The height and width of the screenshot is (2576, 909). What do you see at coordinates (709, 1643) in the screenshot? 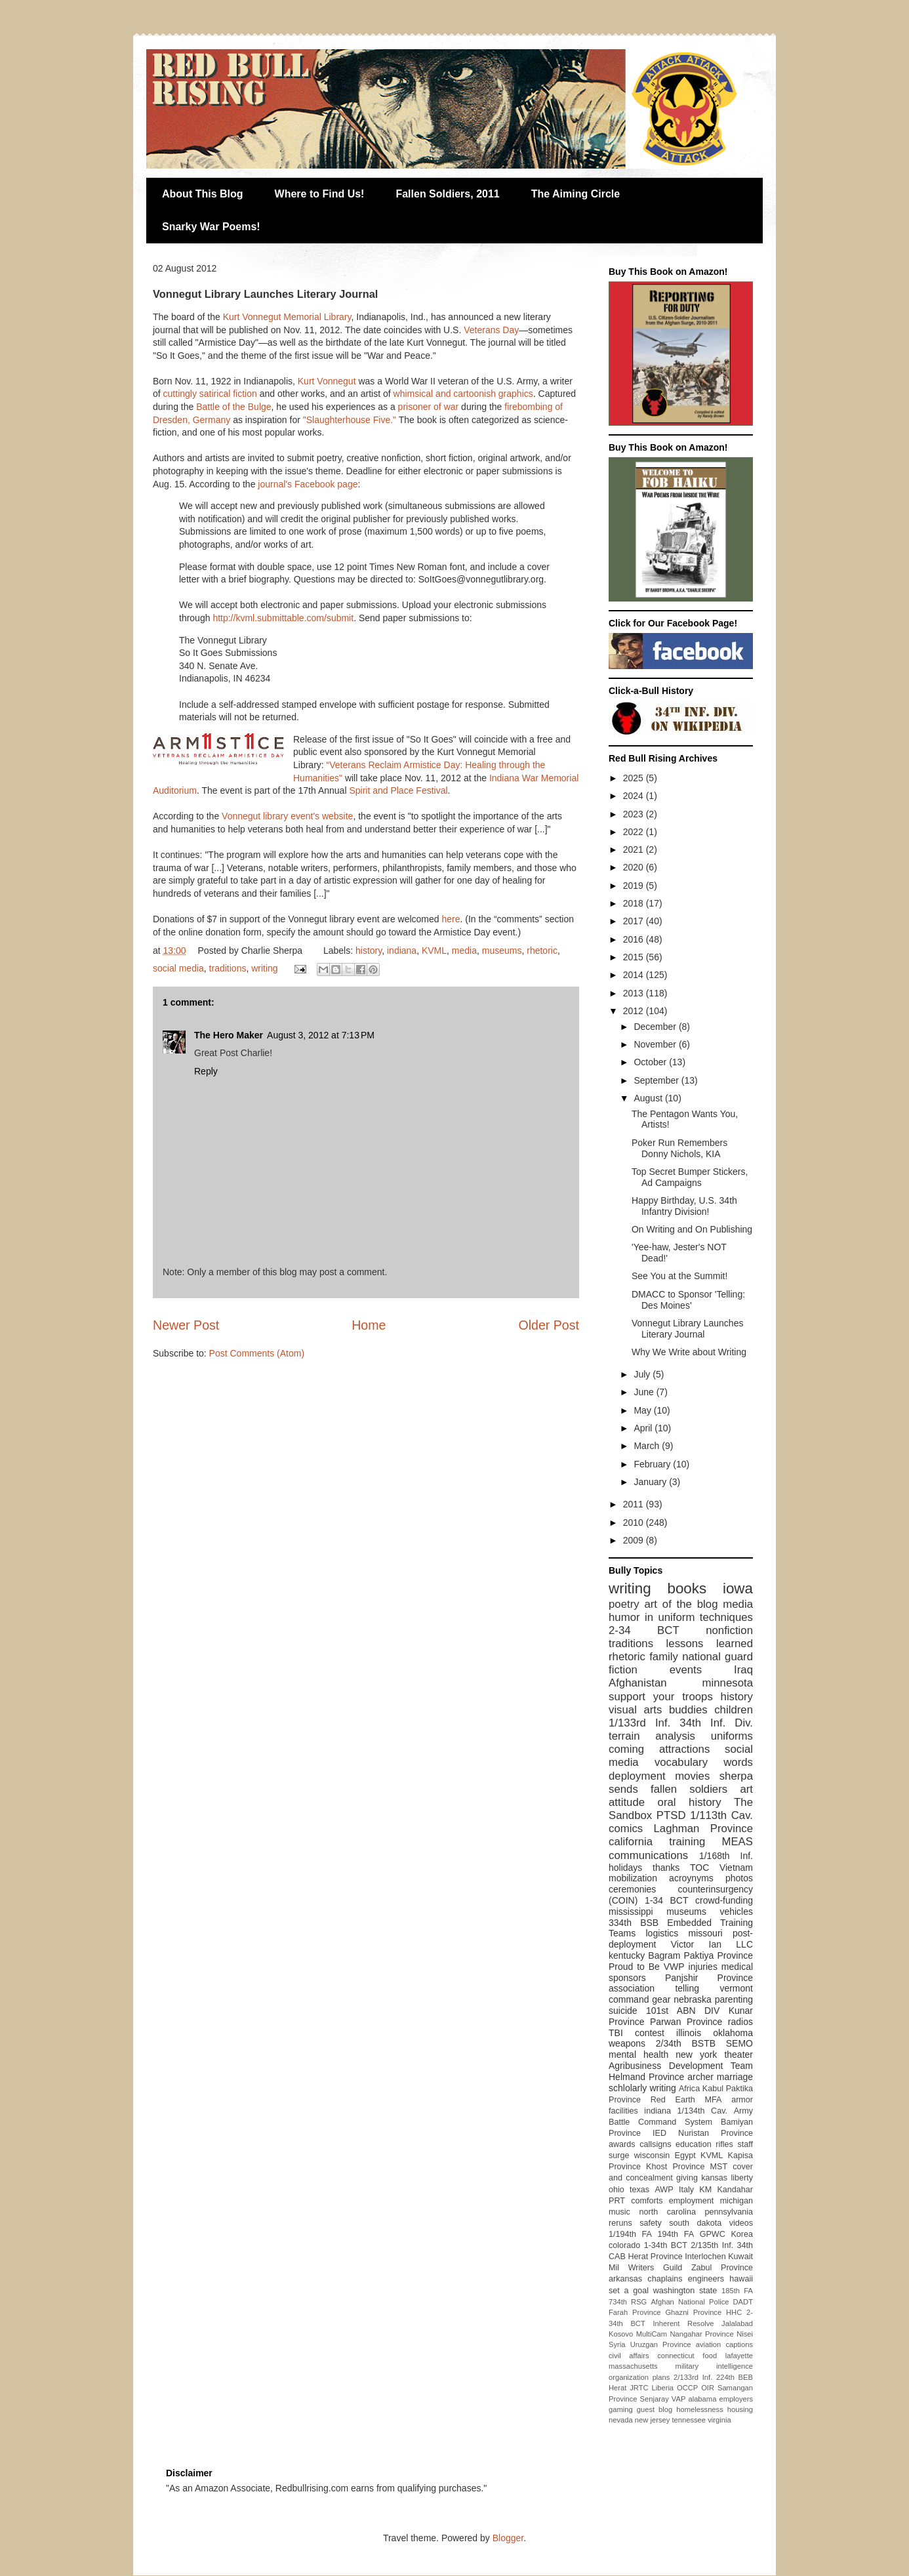
I see `lessons learned` at bounding box center [709, 1643].